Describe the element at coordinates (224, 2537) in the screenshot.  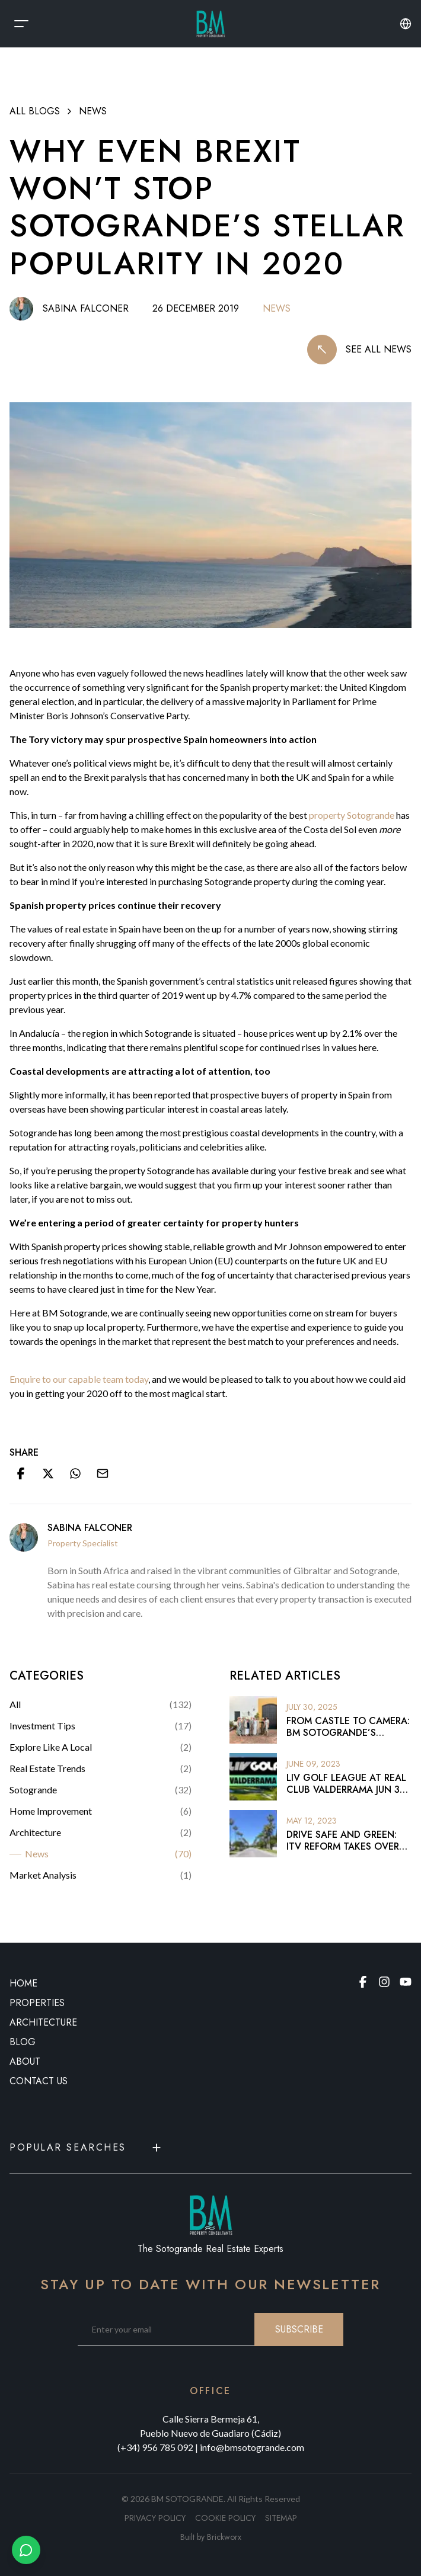
I see `Brickworx` at that location.